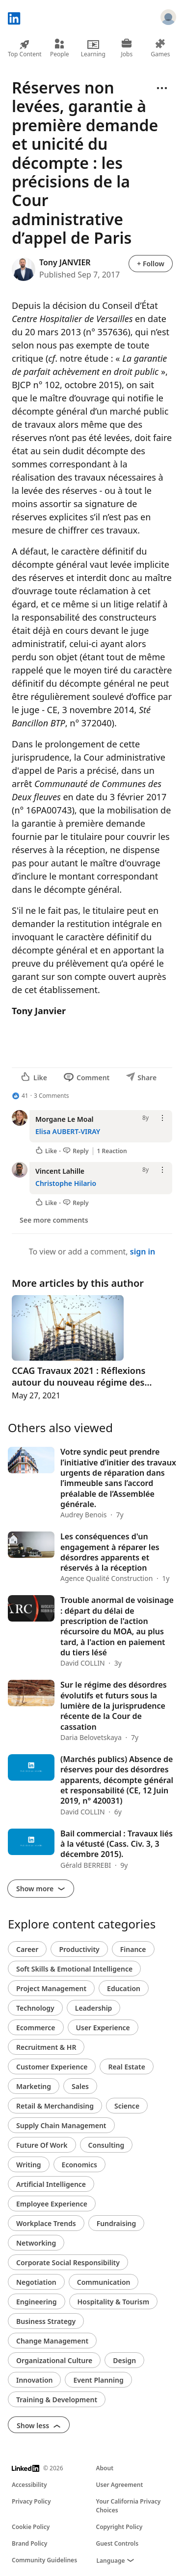  I want to click on Elisa AUBERT-VIRAY, so click(67, 1131).